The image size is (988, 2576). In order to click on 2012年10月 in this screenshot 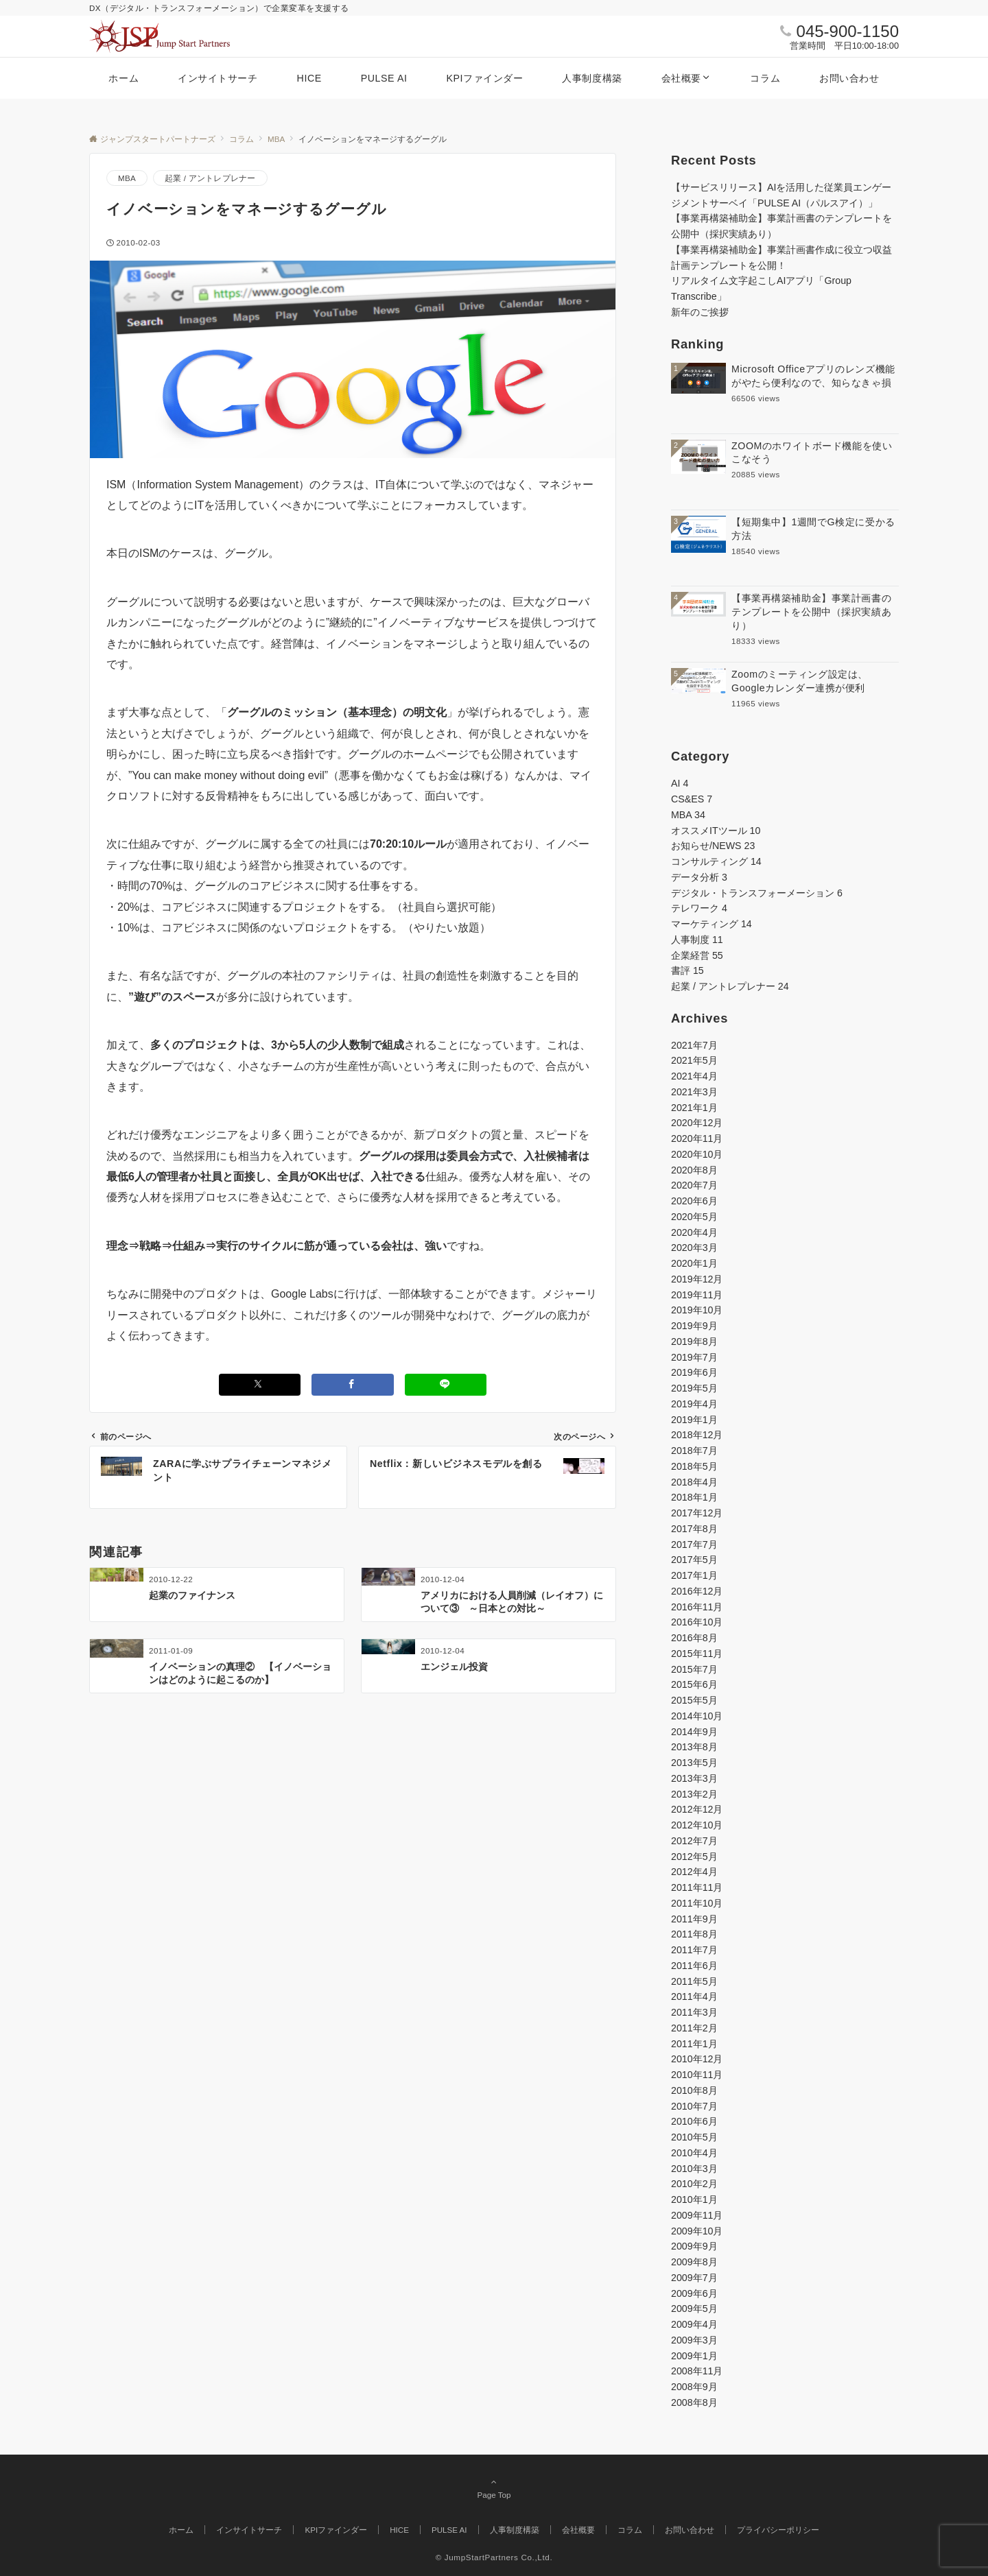, I will do `click(696, 1825)`.